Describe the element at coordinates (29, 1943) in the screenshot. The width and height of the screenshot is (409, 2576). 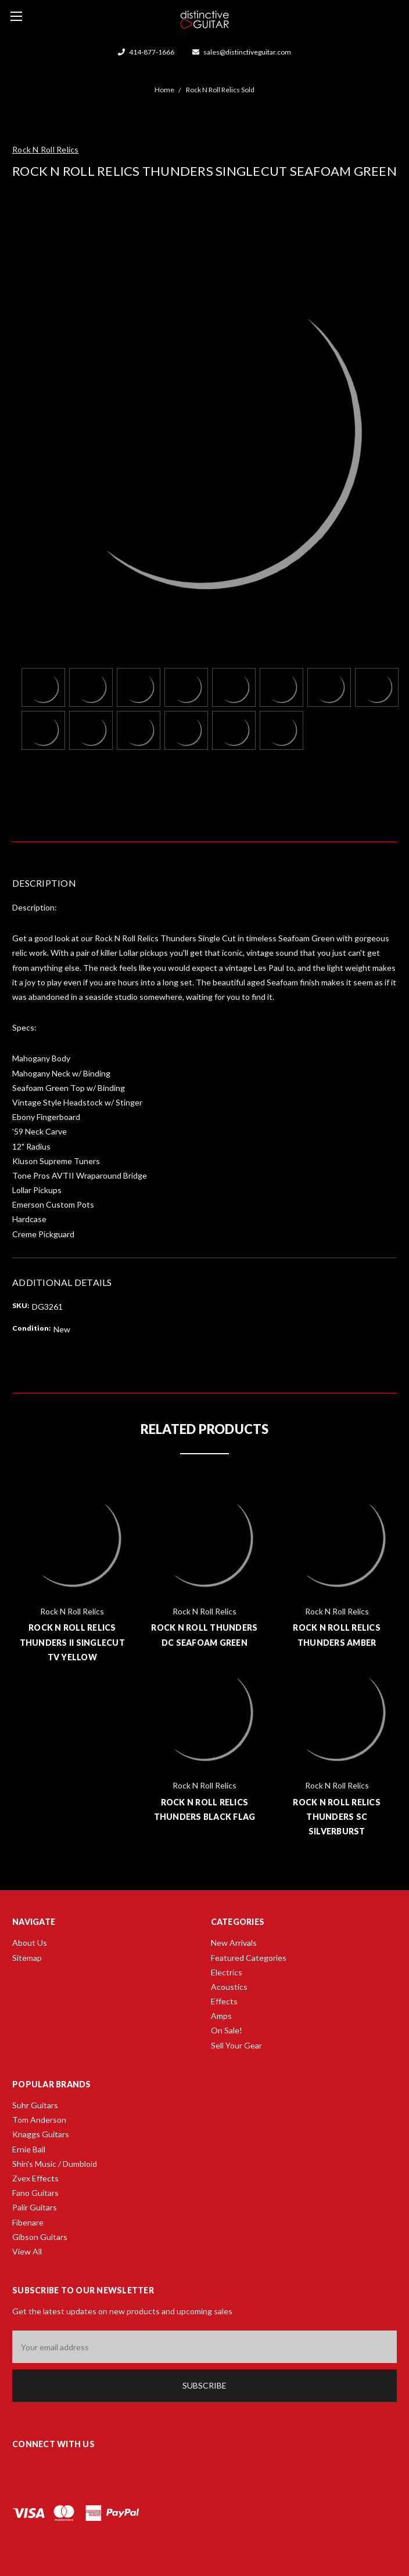
I see `About Us` at that location.